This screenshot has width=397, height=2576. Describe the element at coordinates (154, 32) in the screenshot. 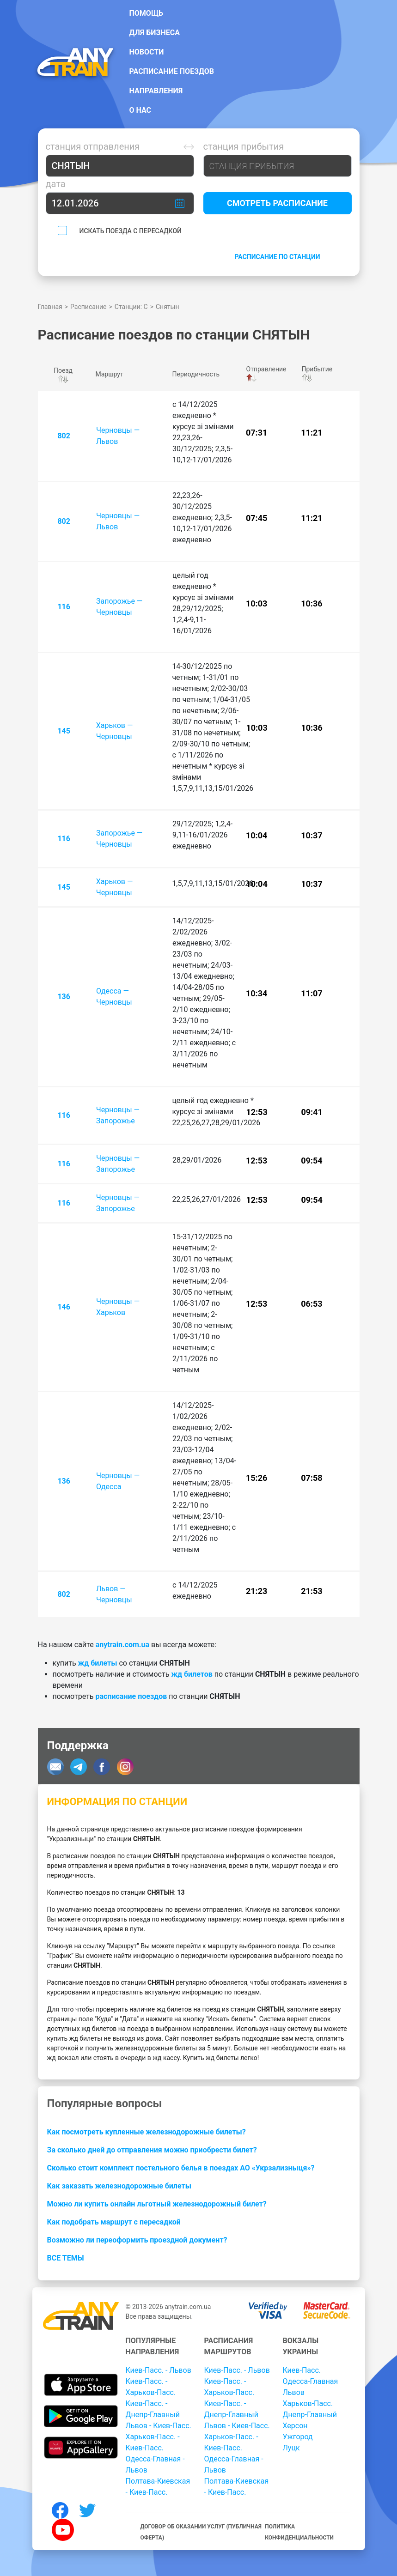

I see `Для бизнеса` at that location.